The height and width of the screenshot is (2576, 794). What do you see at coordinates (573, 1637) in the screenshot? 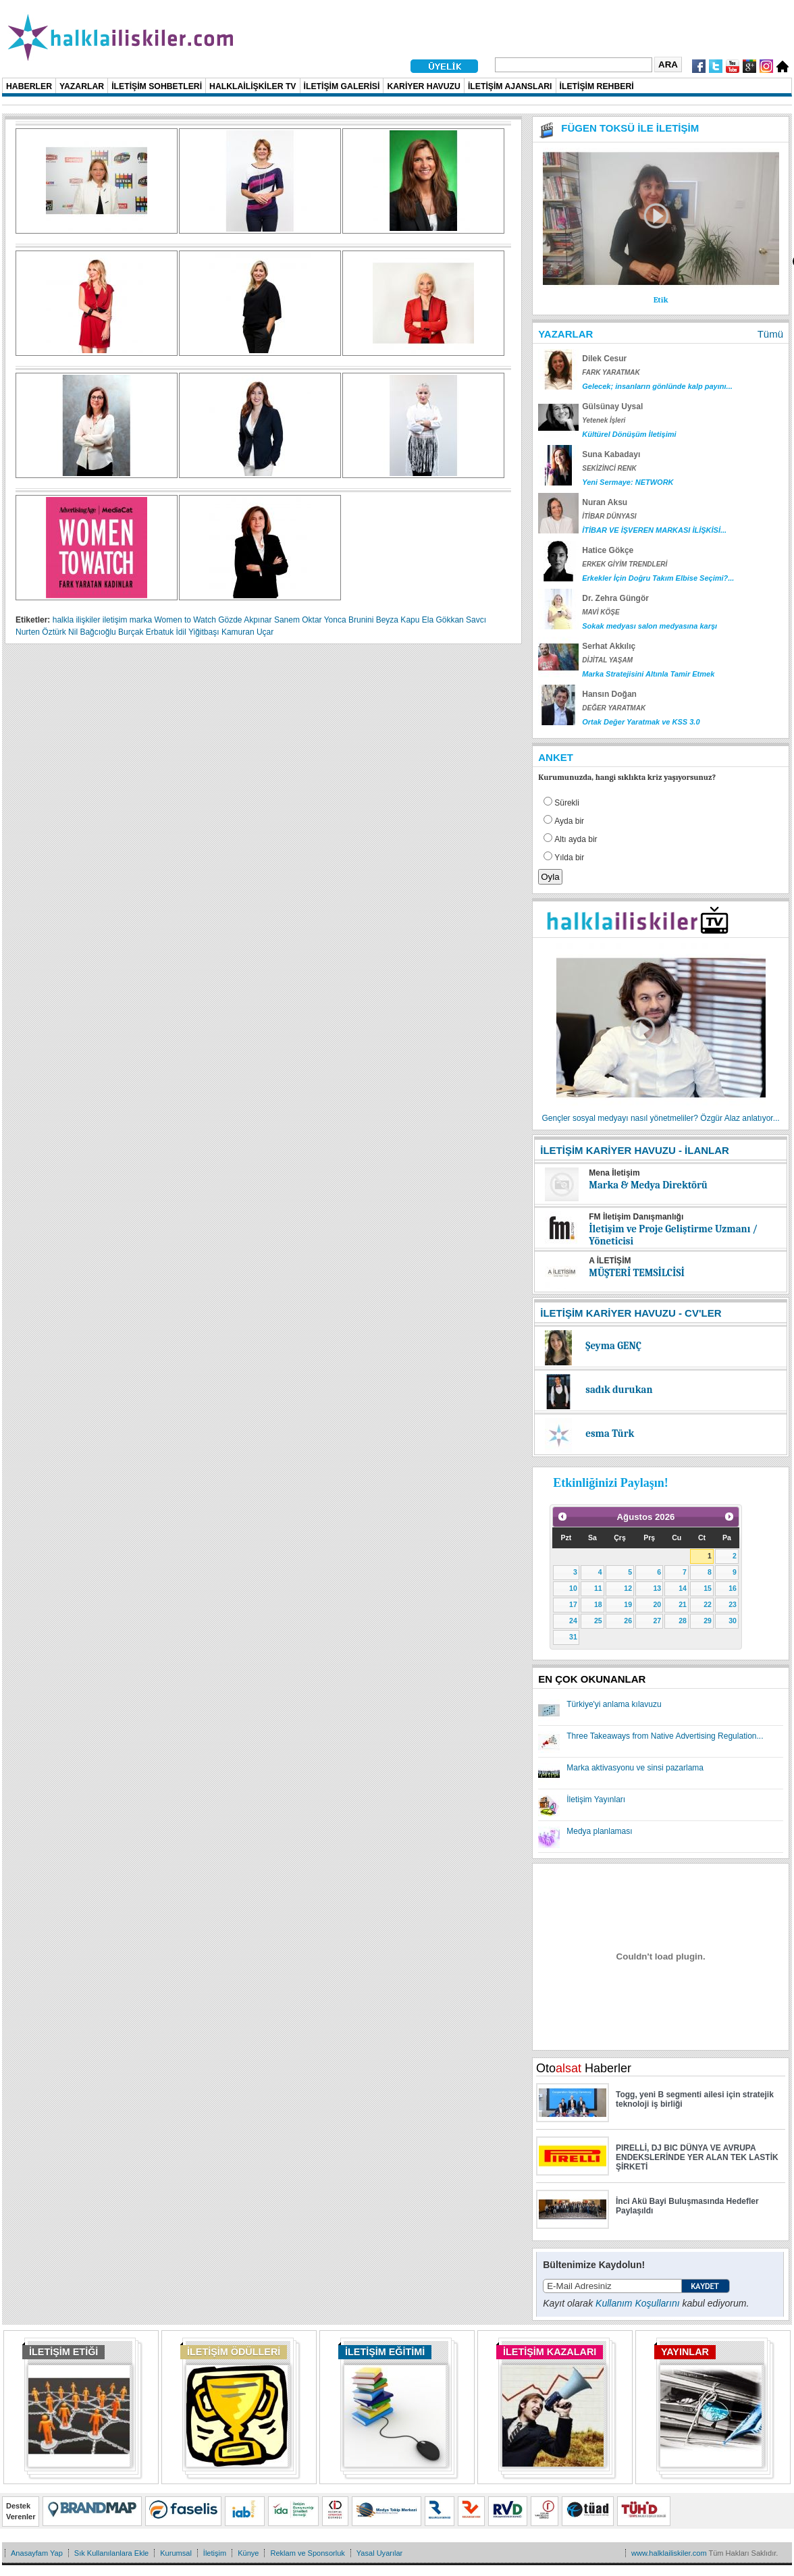
I see `31` at bounding box center [573, 1637].